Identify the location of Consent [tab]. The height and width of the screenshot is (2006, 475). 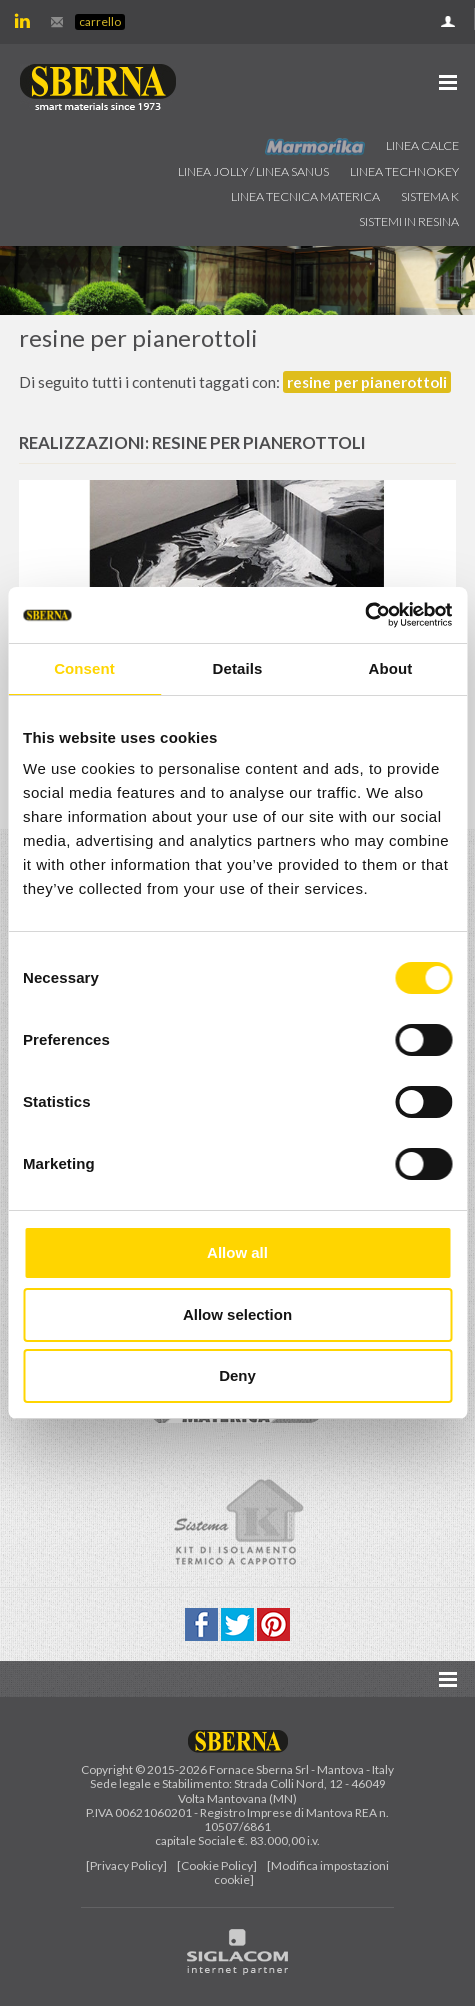
(84, 668).